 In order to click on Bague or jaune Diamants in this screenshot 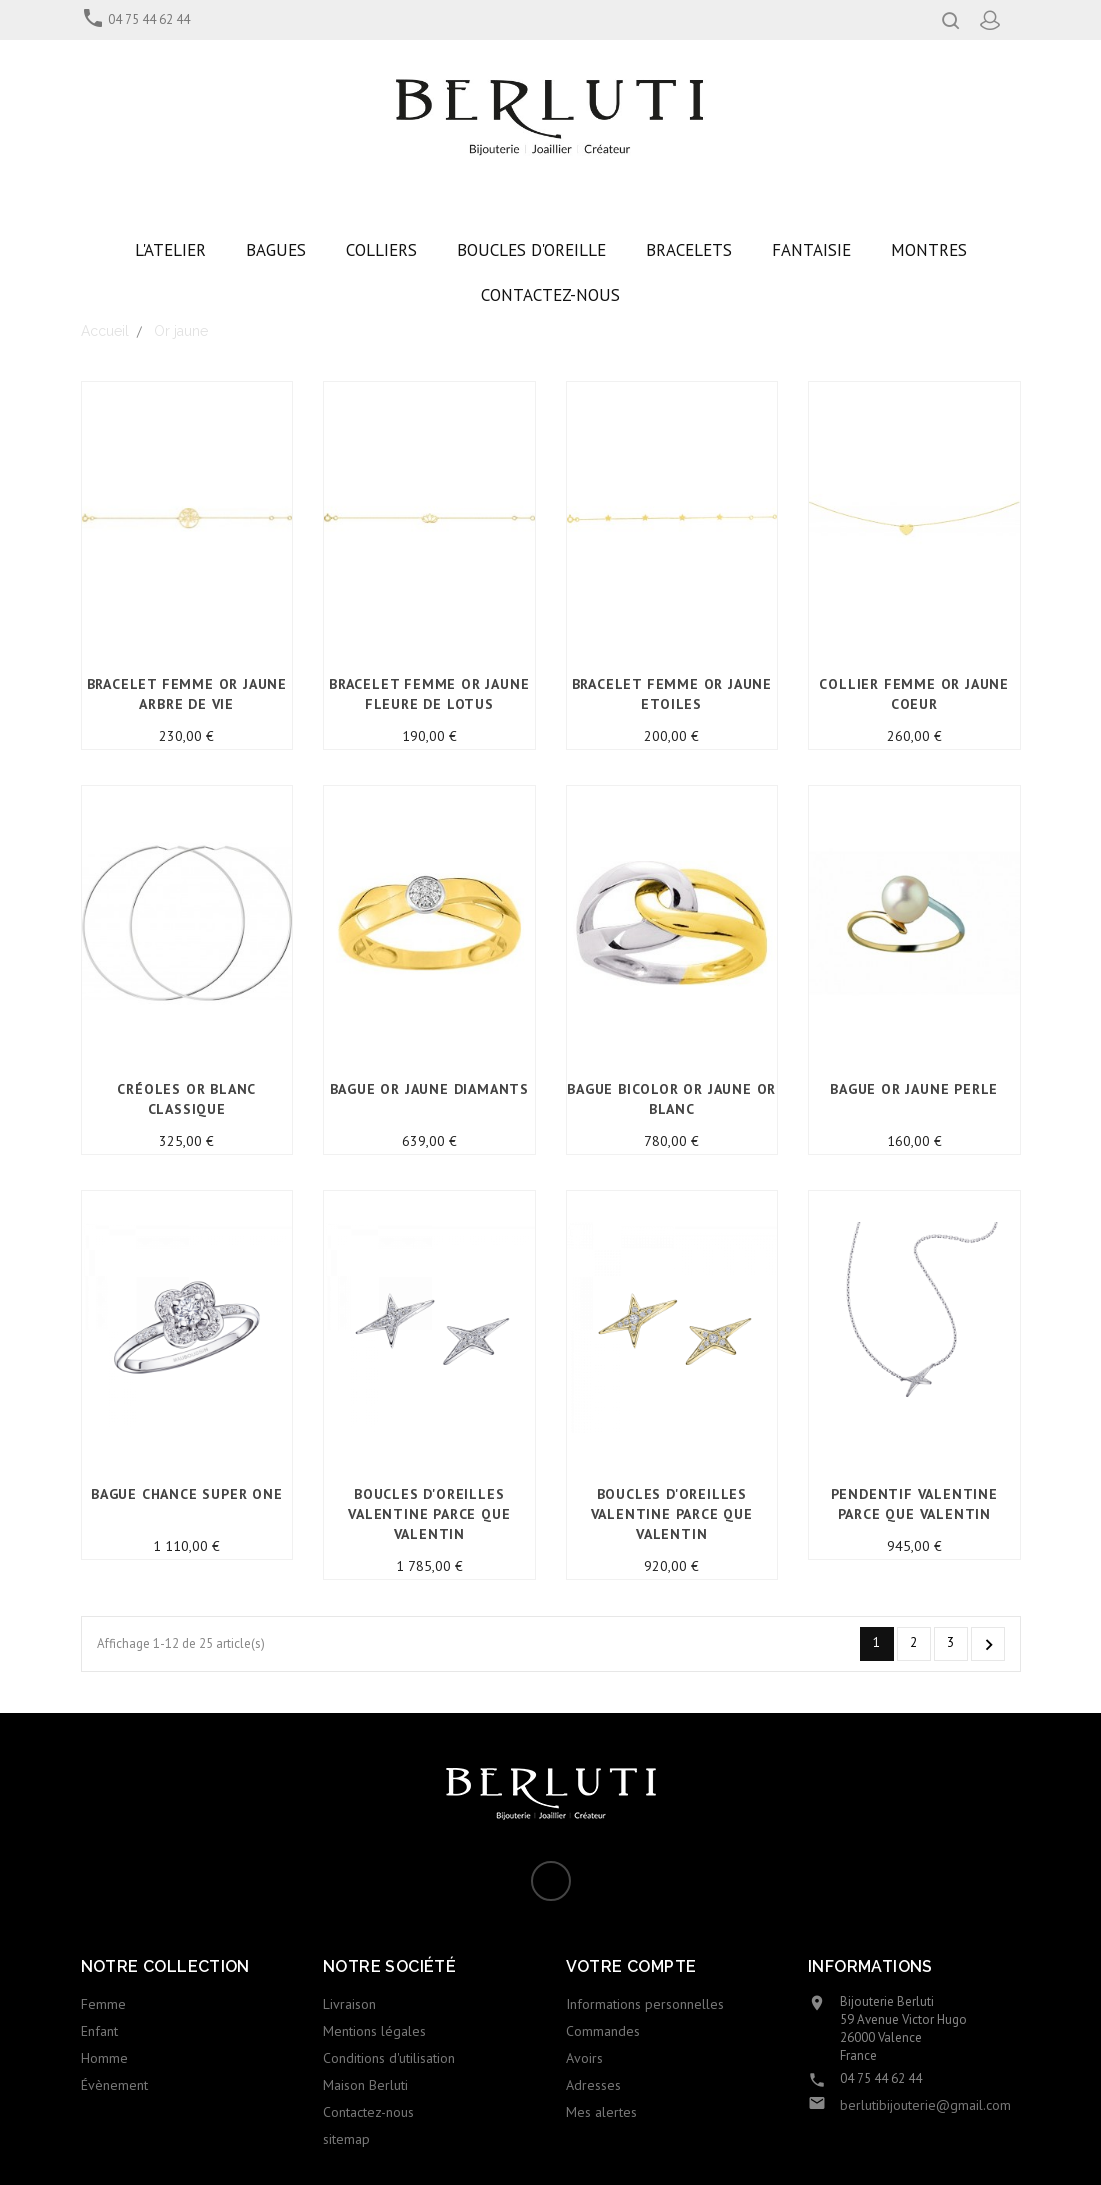, I will do `click(429, 1089)`.